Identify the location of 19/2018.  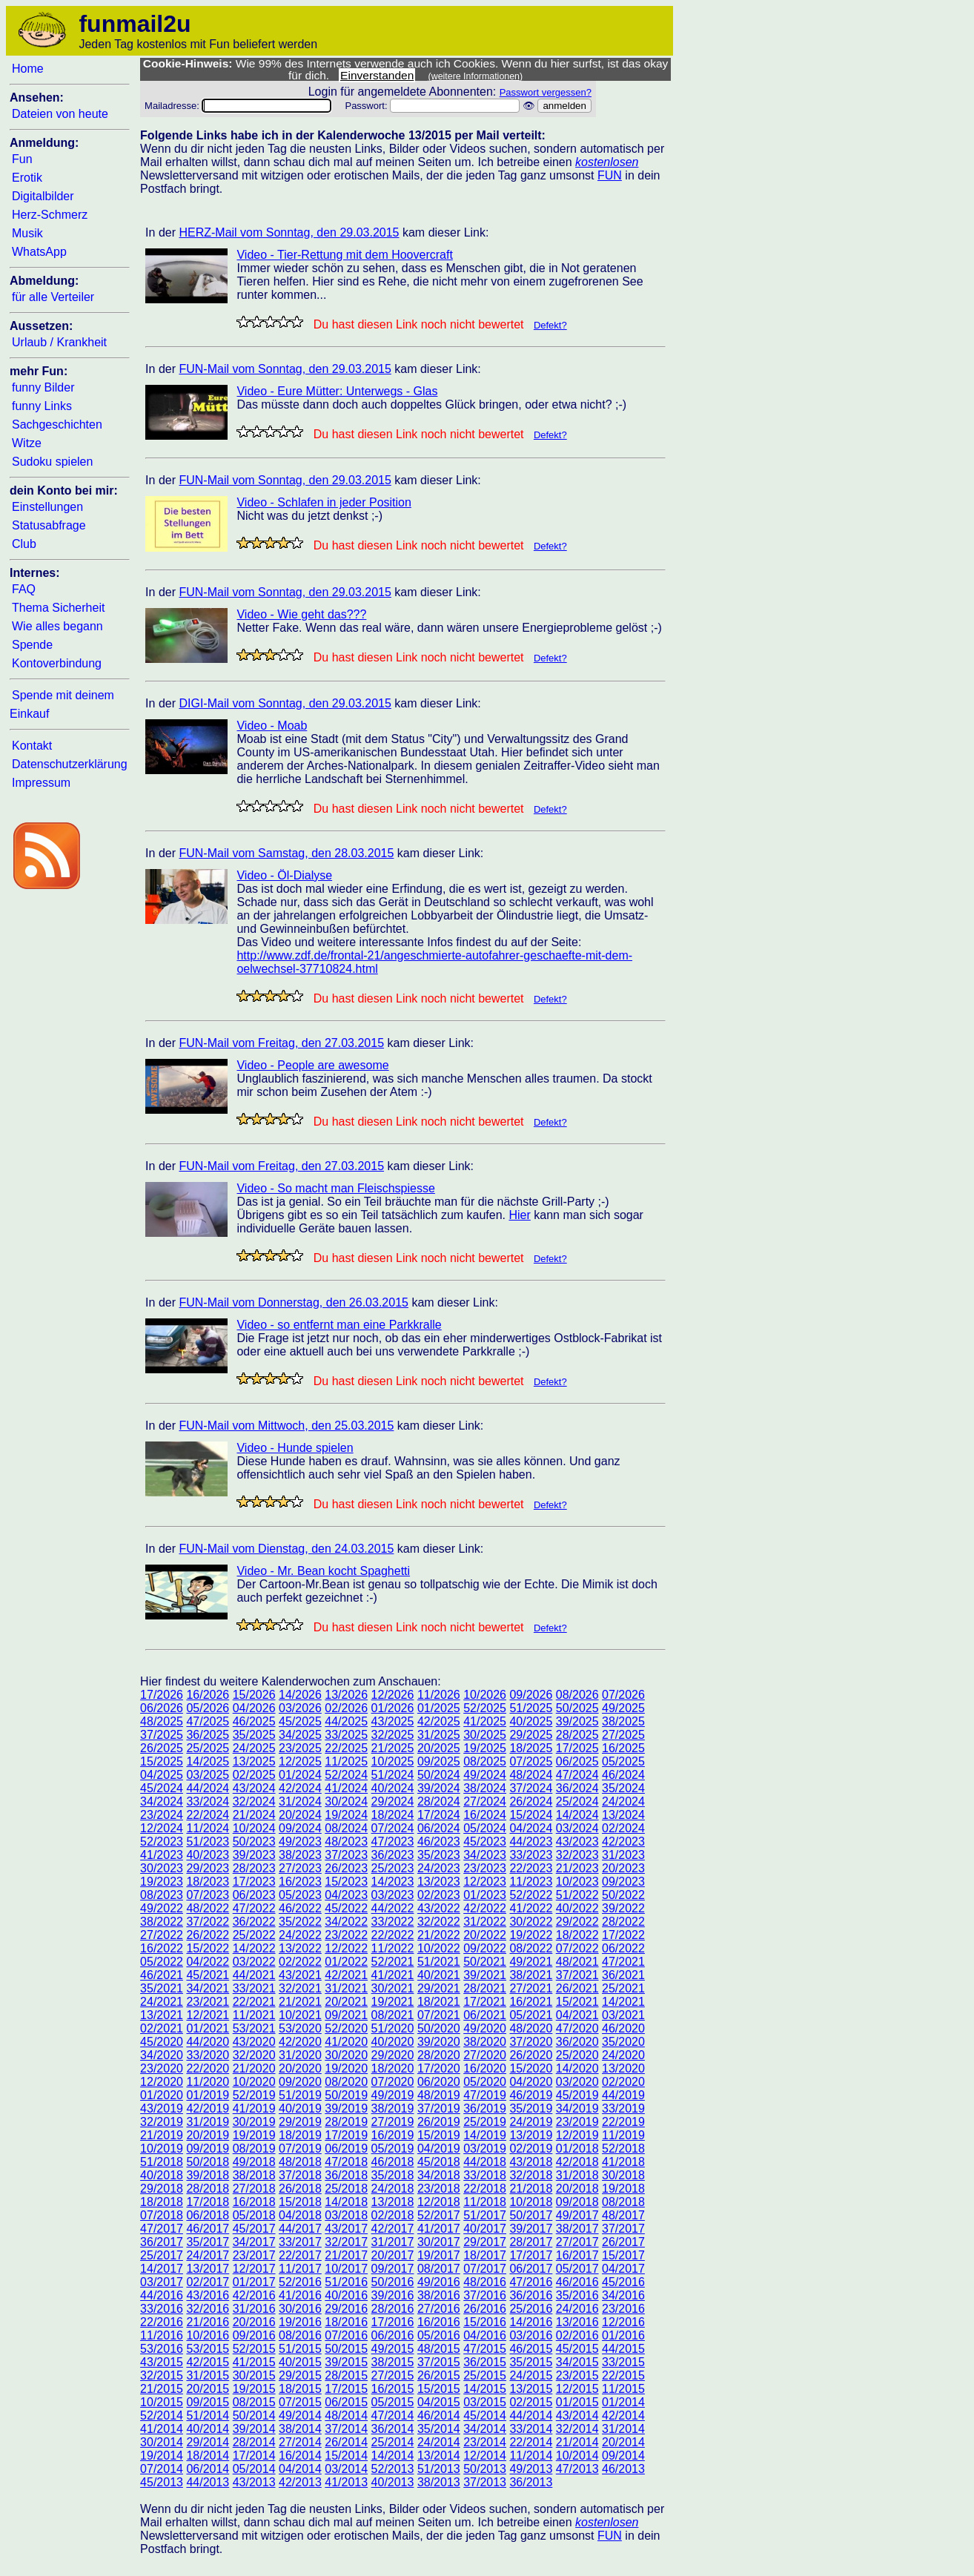
(623, 2188).